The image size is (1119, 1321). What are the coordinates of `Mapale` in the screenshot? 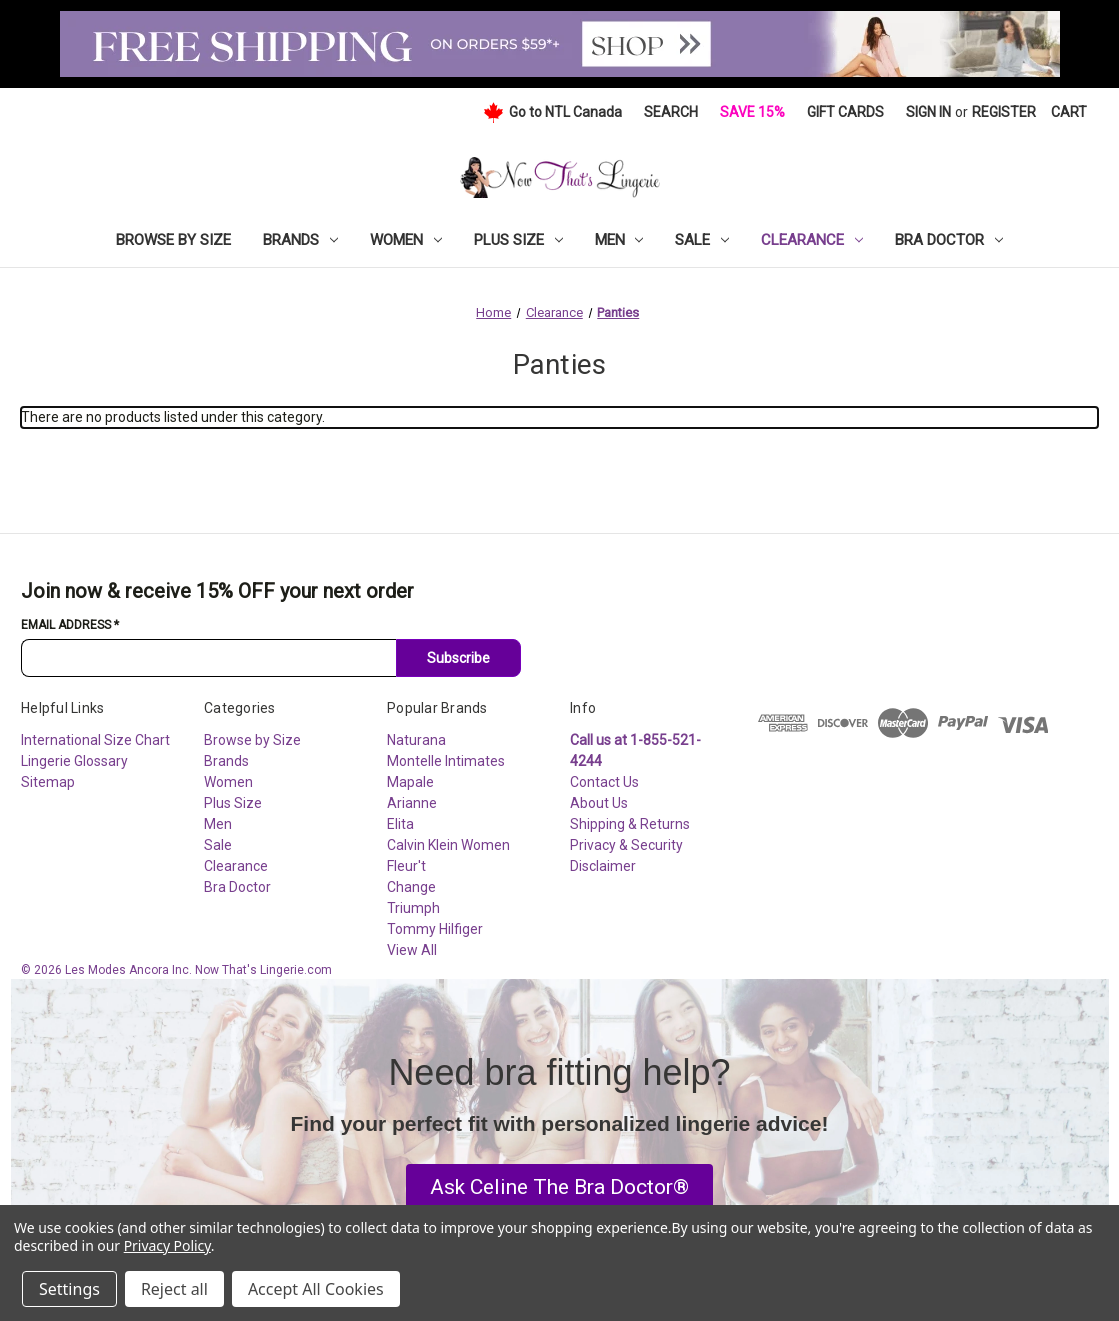 It's located at (410, 782).